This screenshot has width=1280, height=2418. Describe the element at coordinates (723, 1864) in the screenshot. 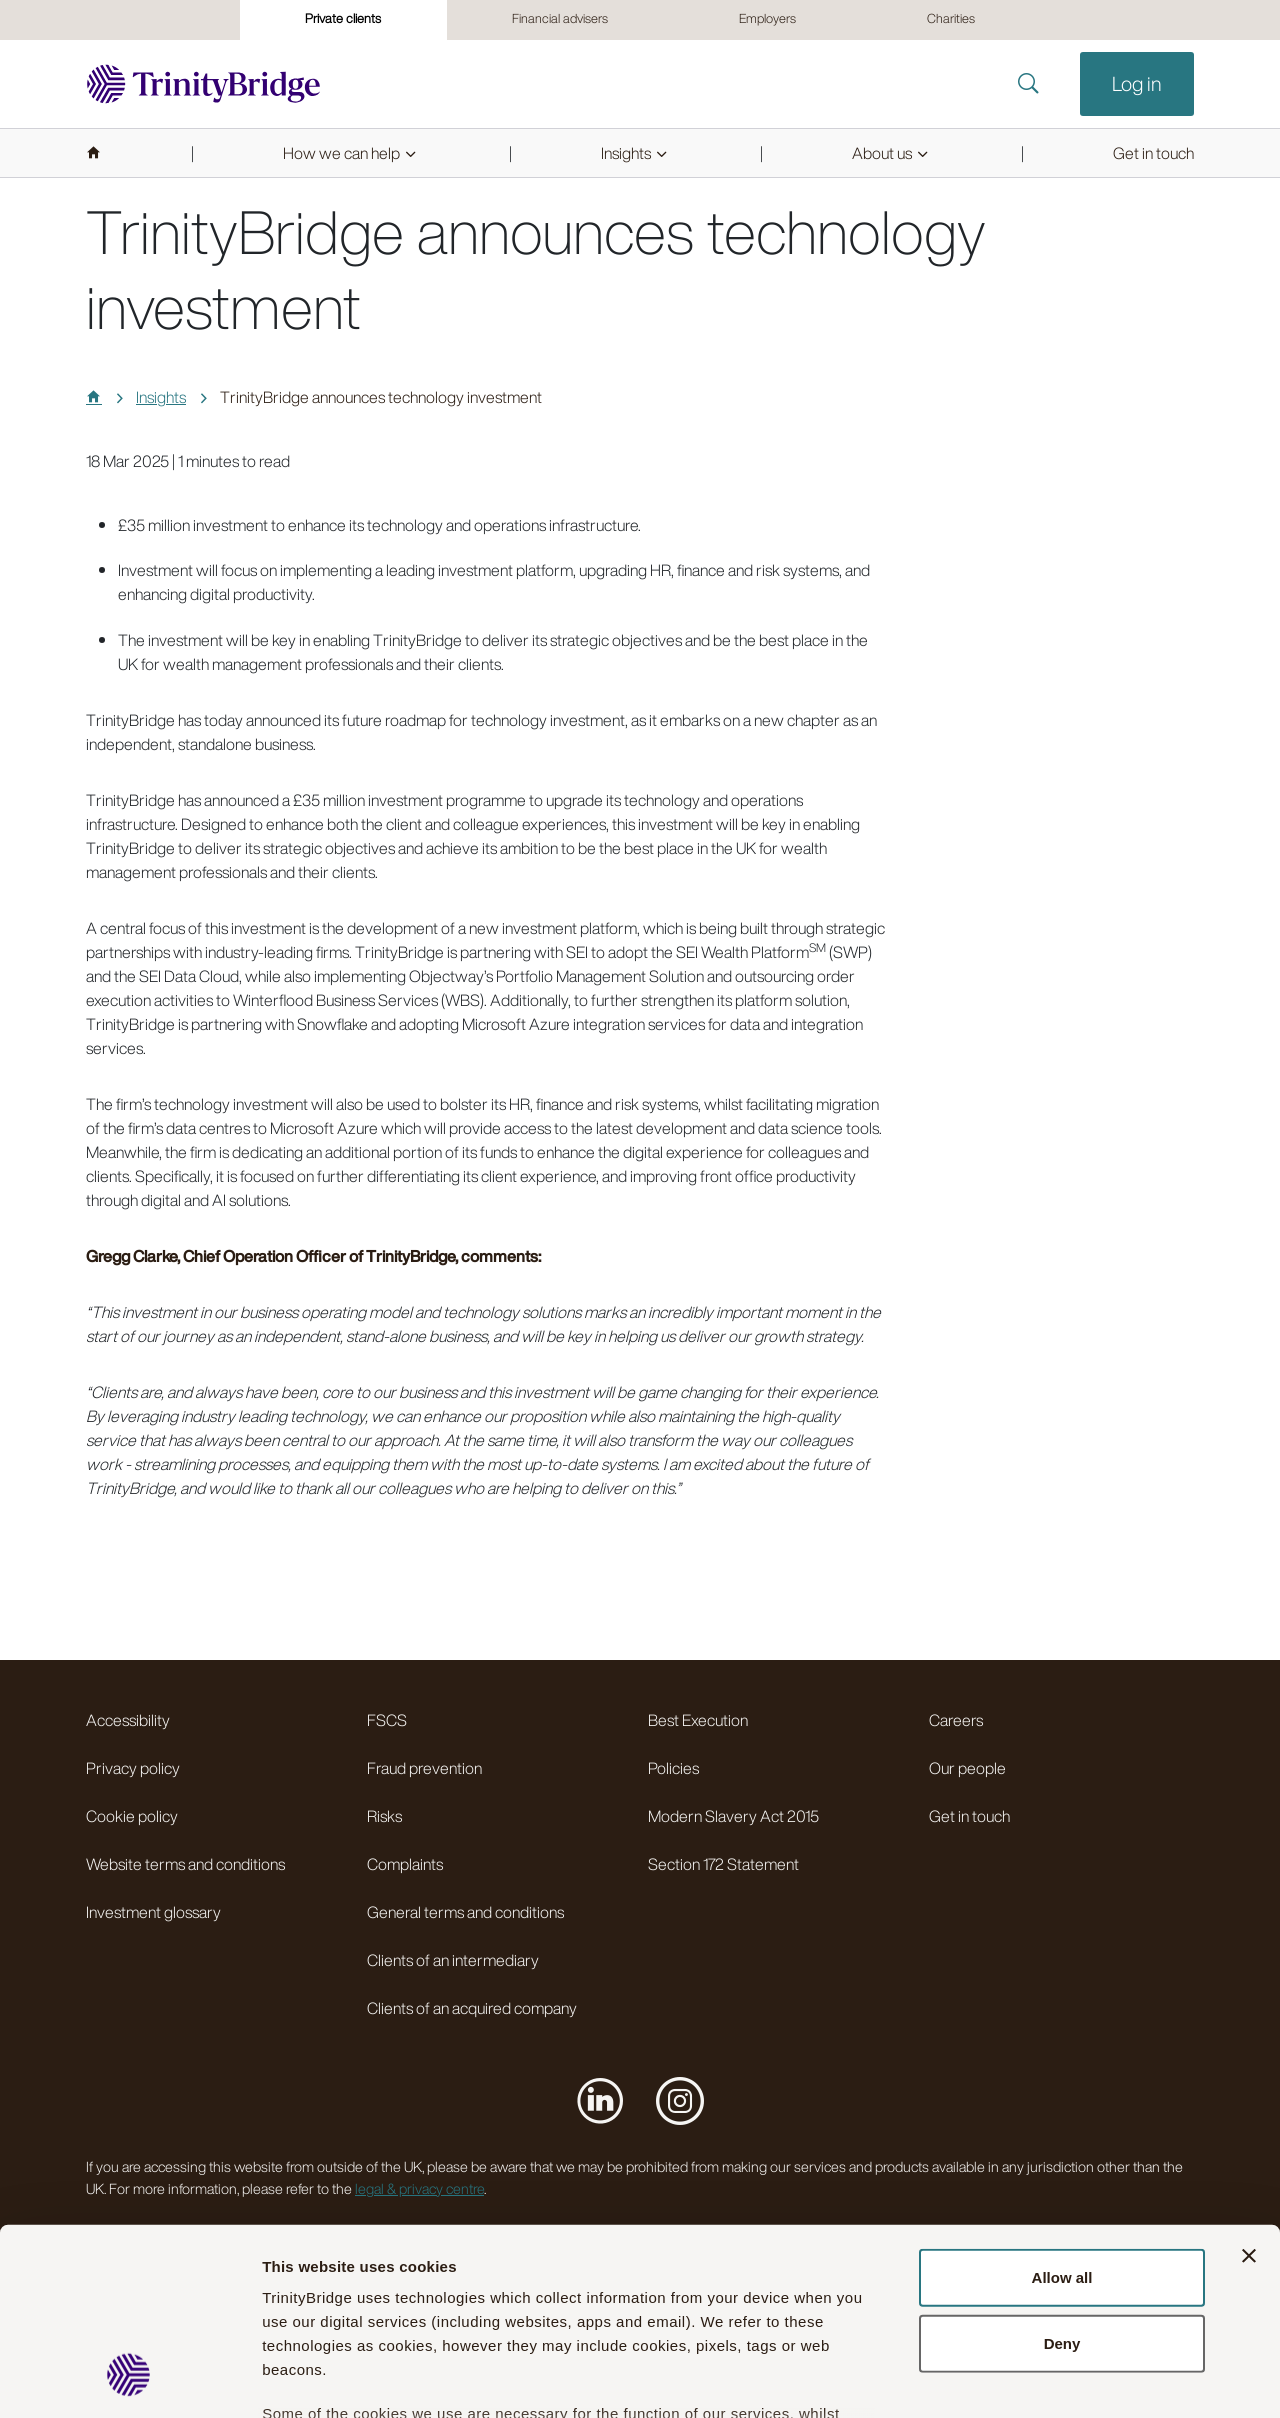

I see `Section 172 Statement` at that location.